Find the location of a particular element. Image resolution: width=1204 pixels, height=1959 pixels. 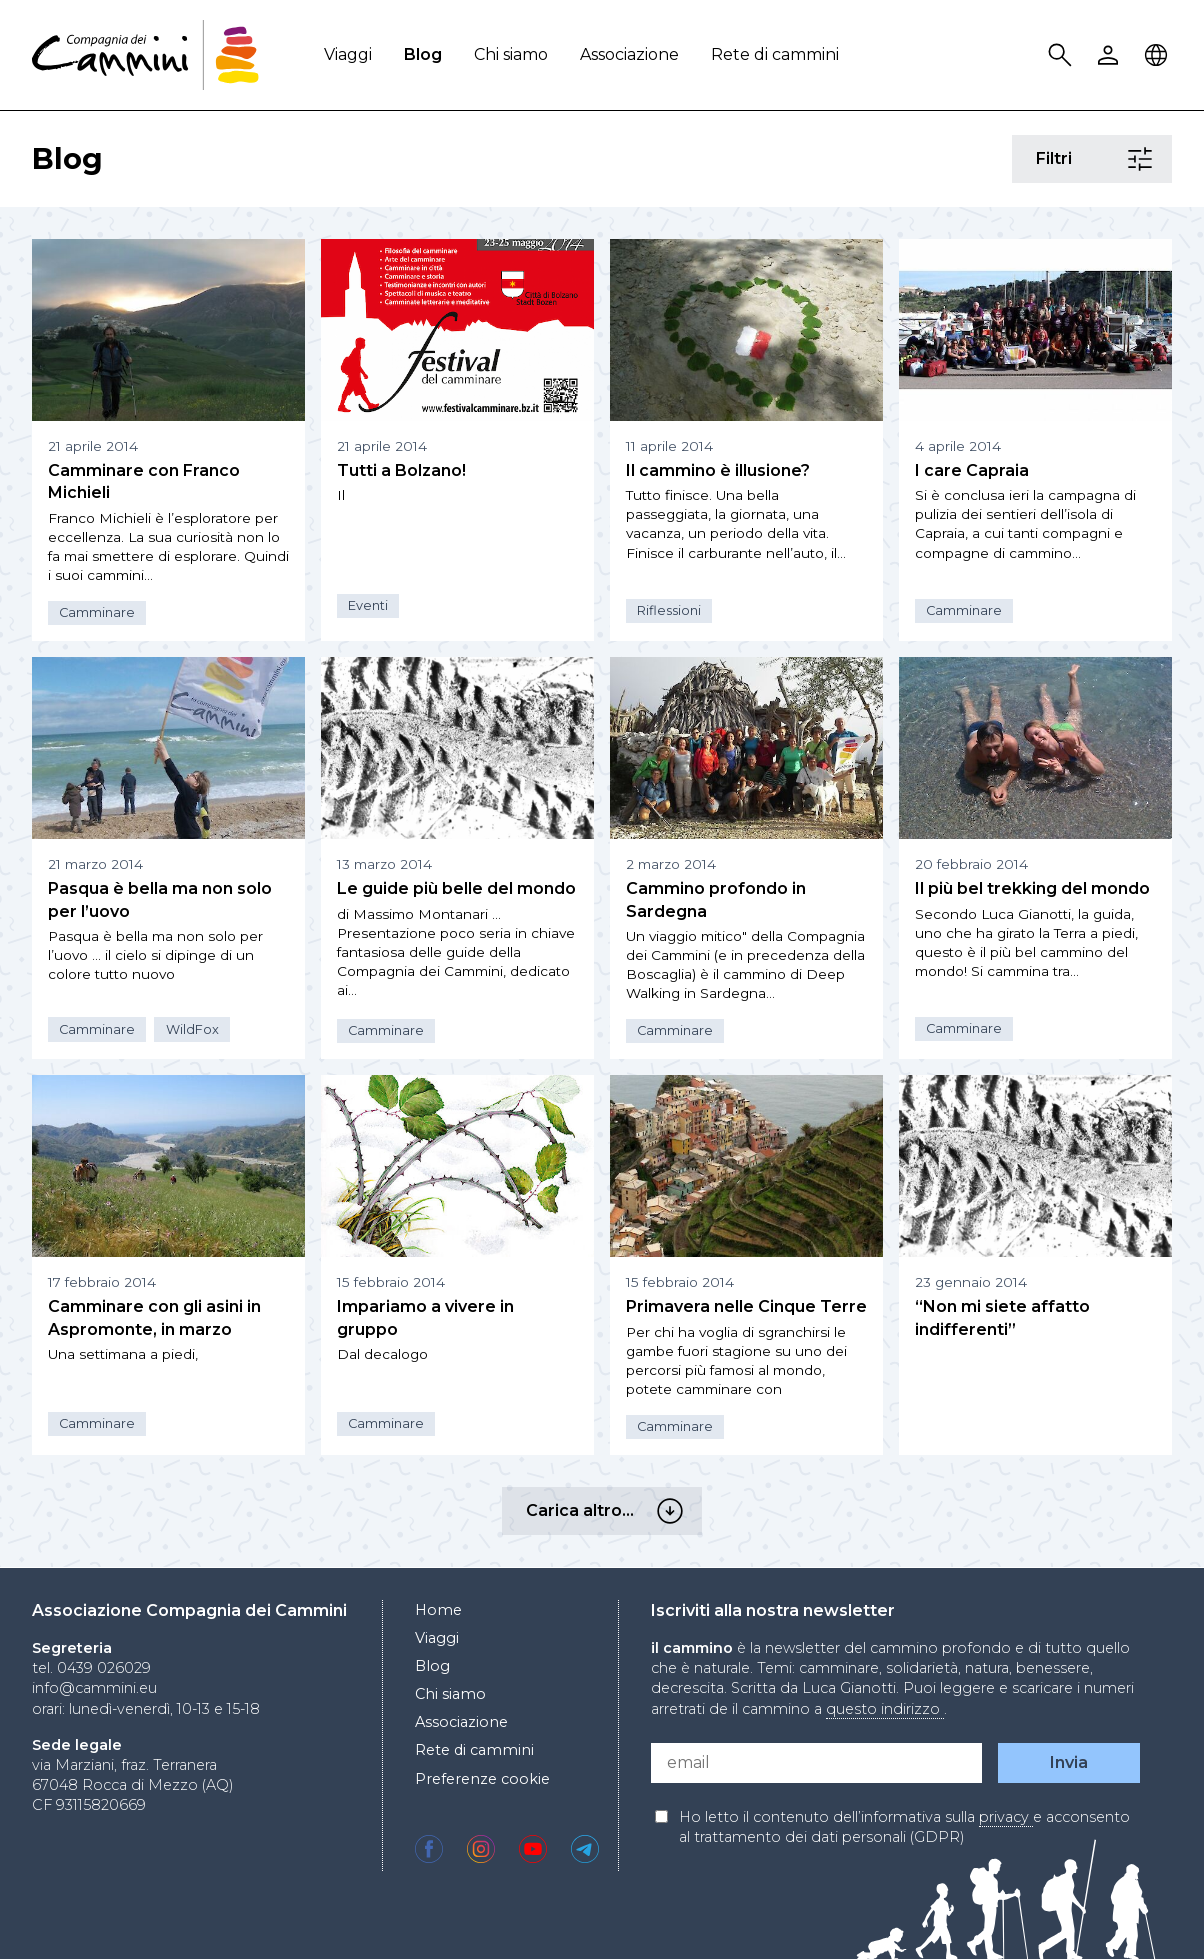

Viaggi is located at coordinates (348, 54).